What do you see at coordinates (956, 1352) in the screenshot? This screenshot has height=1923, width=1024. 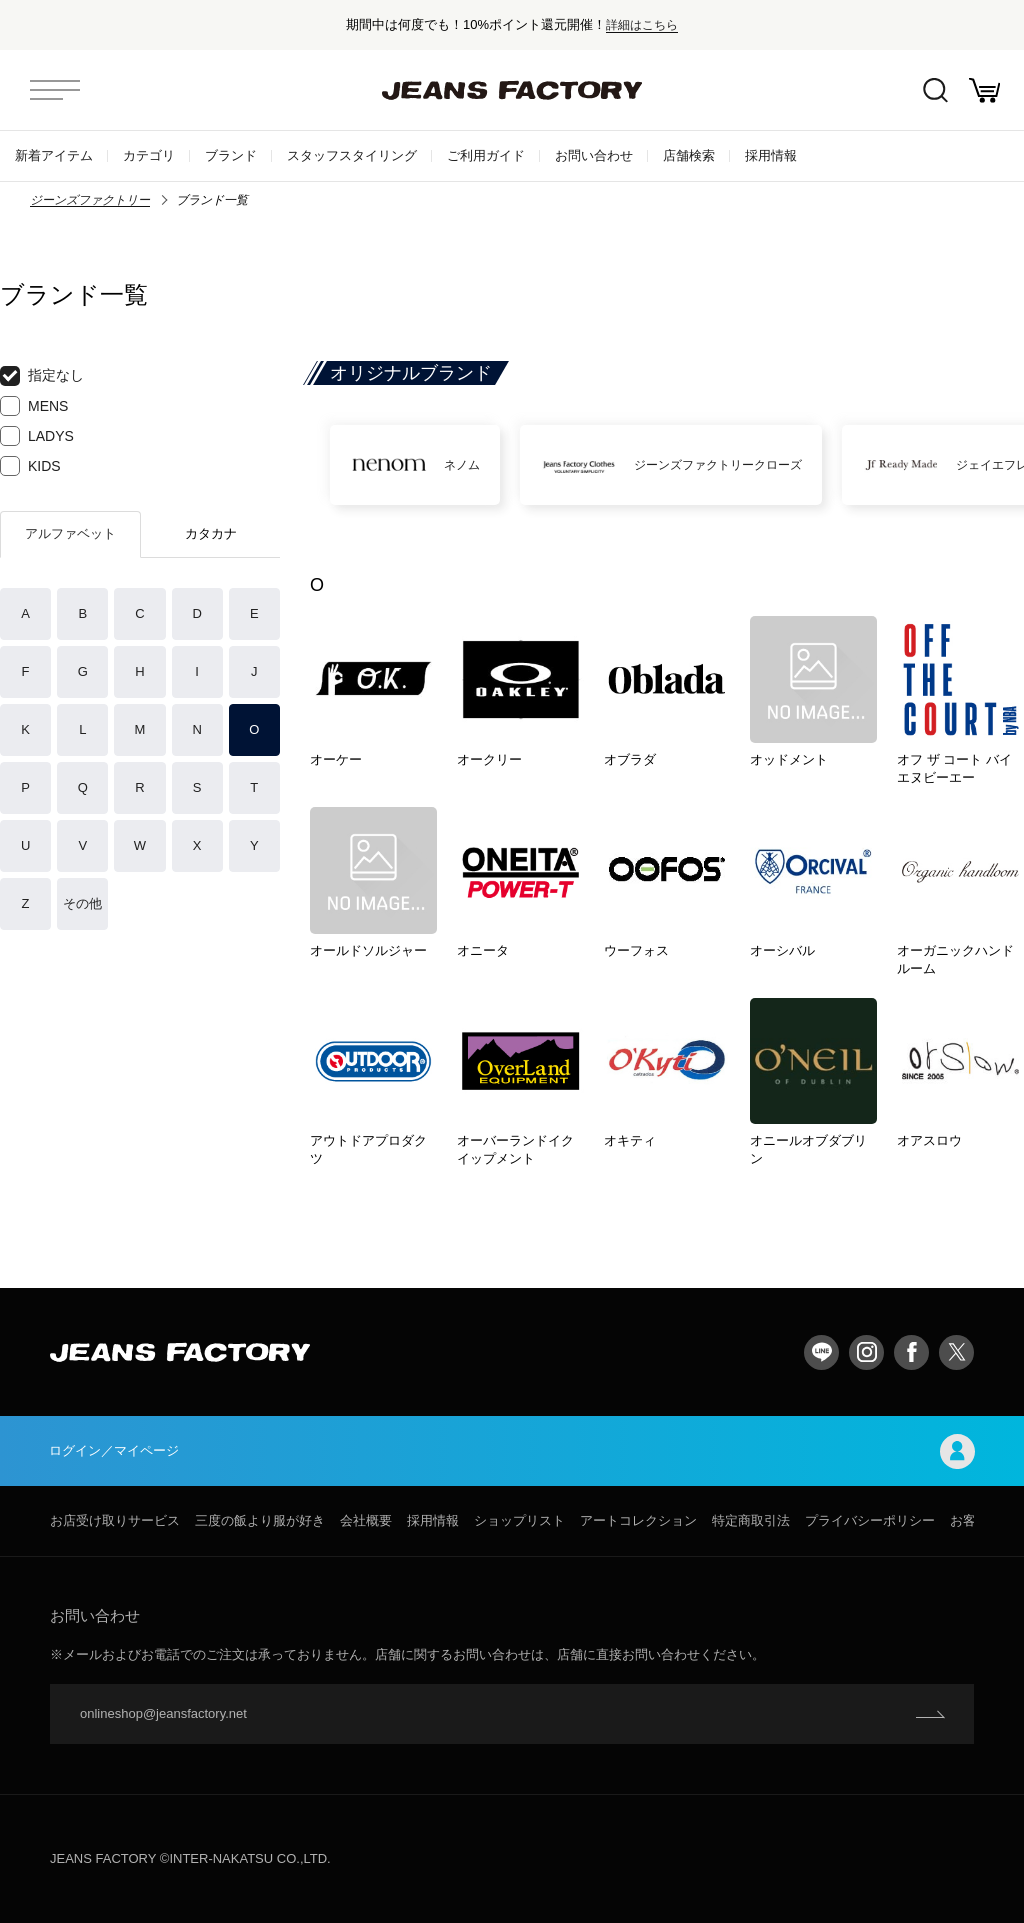 I see `twitter` at bounding box center [956, 1352].